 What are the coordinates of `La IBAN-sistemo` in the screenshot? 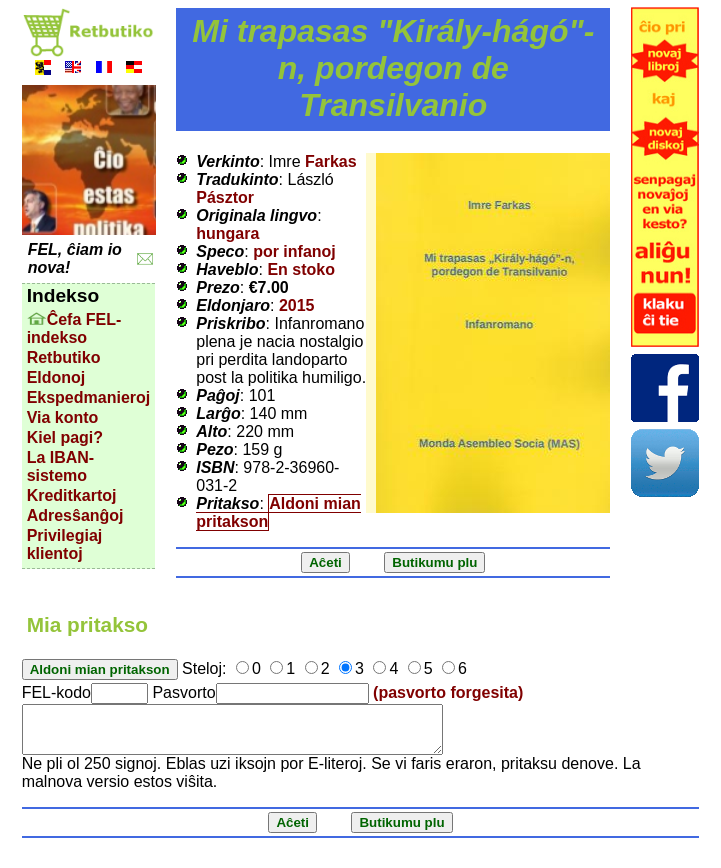 It's located at (61, 466).